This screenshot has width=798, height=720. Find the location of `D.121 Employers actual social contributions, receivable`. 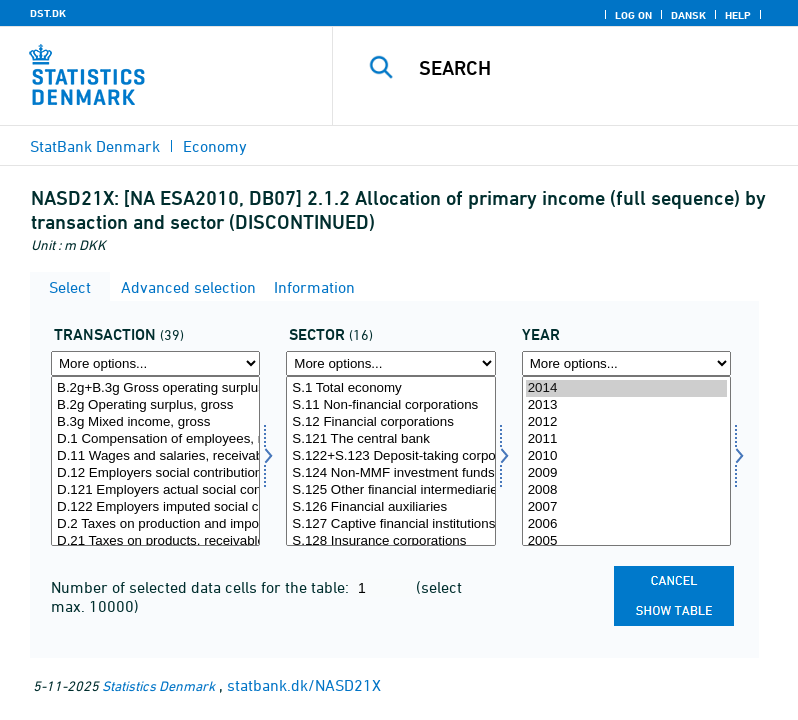

D.121 Employers actual social contributions, receivable is located at coordinates (155, 490).